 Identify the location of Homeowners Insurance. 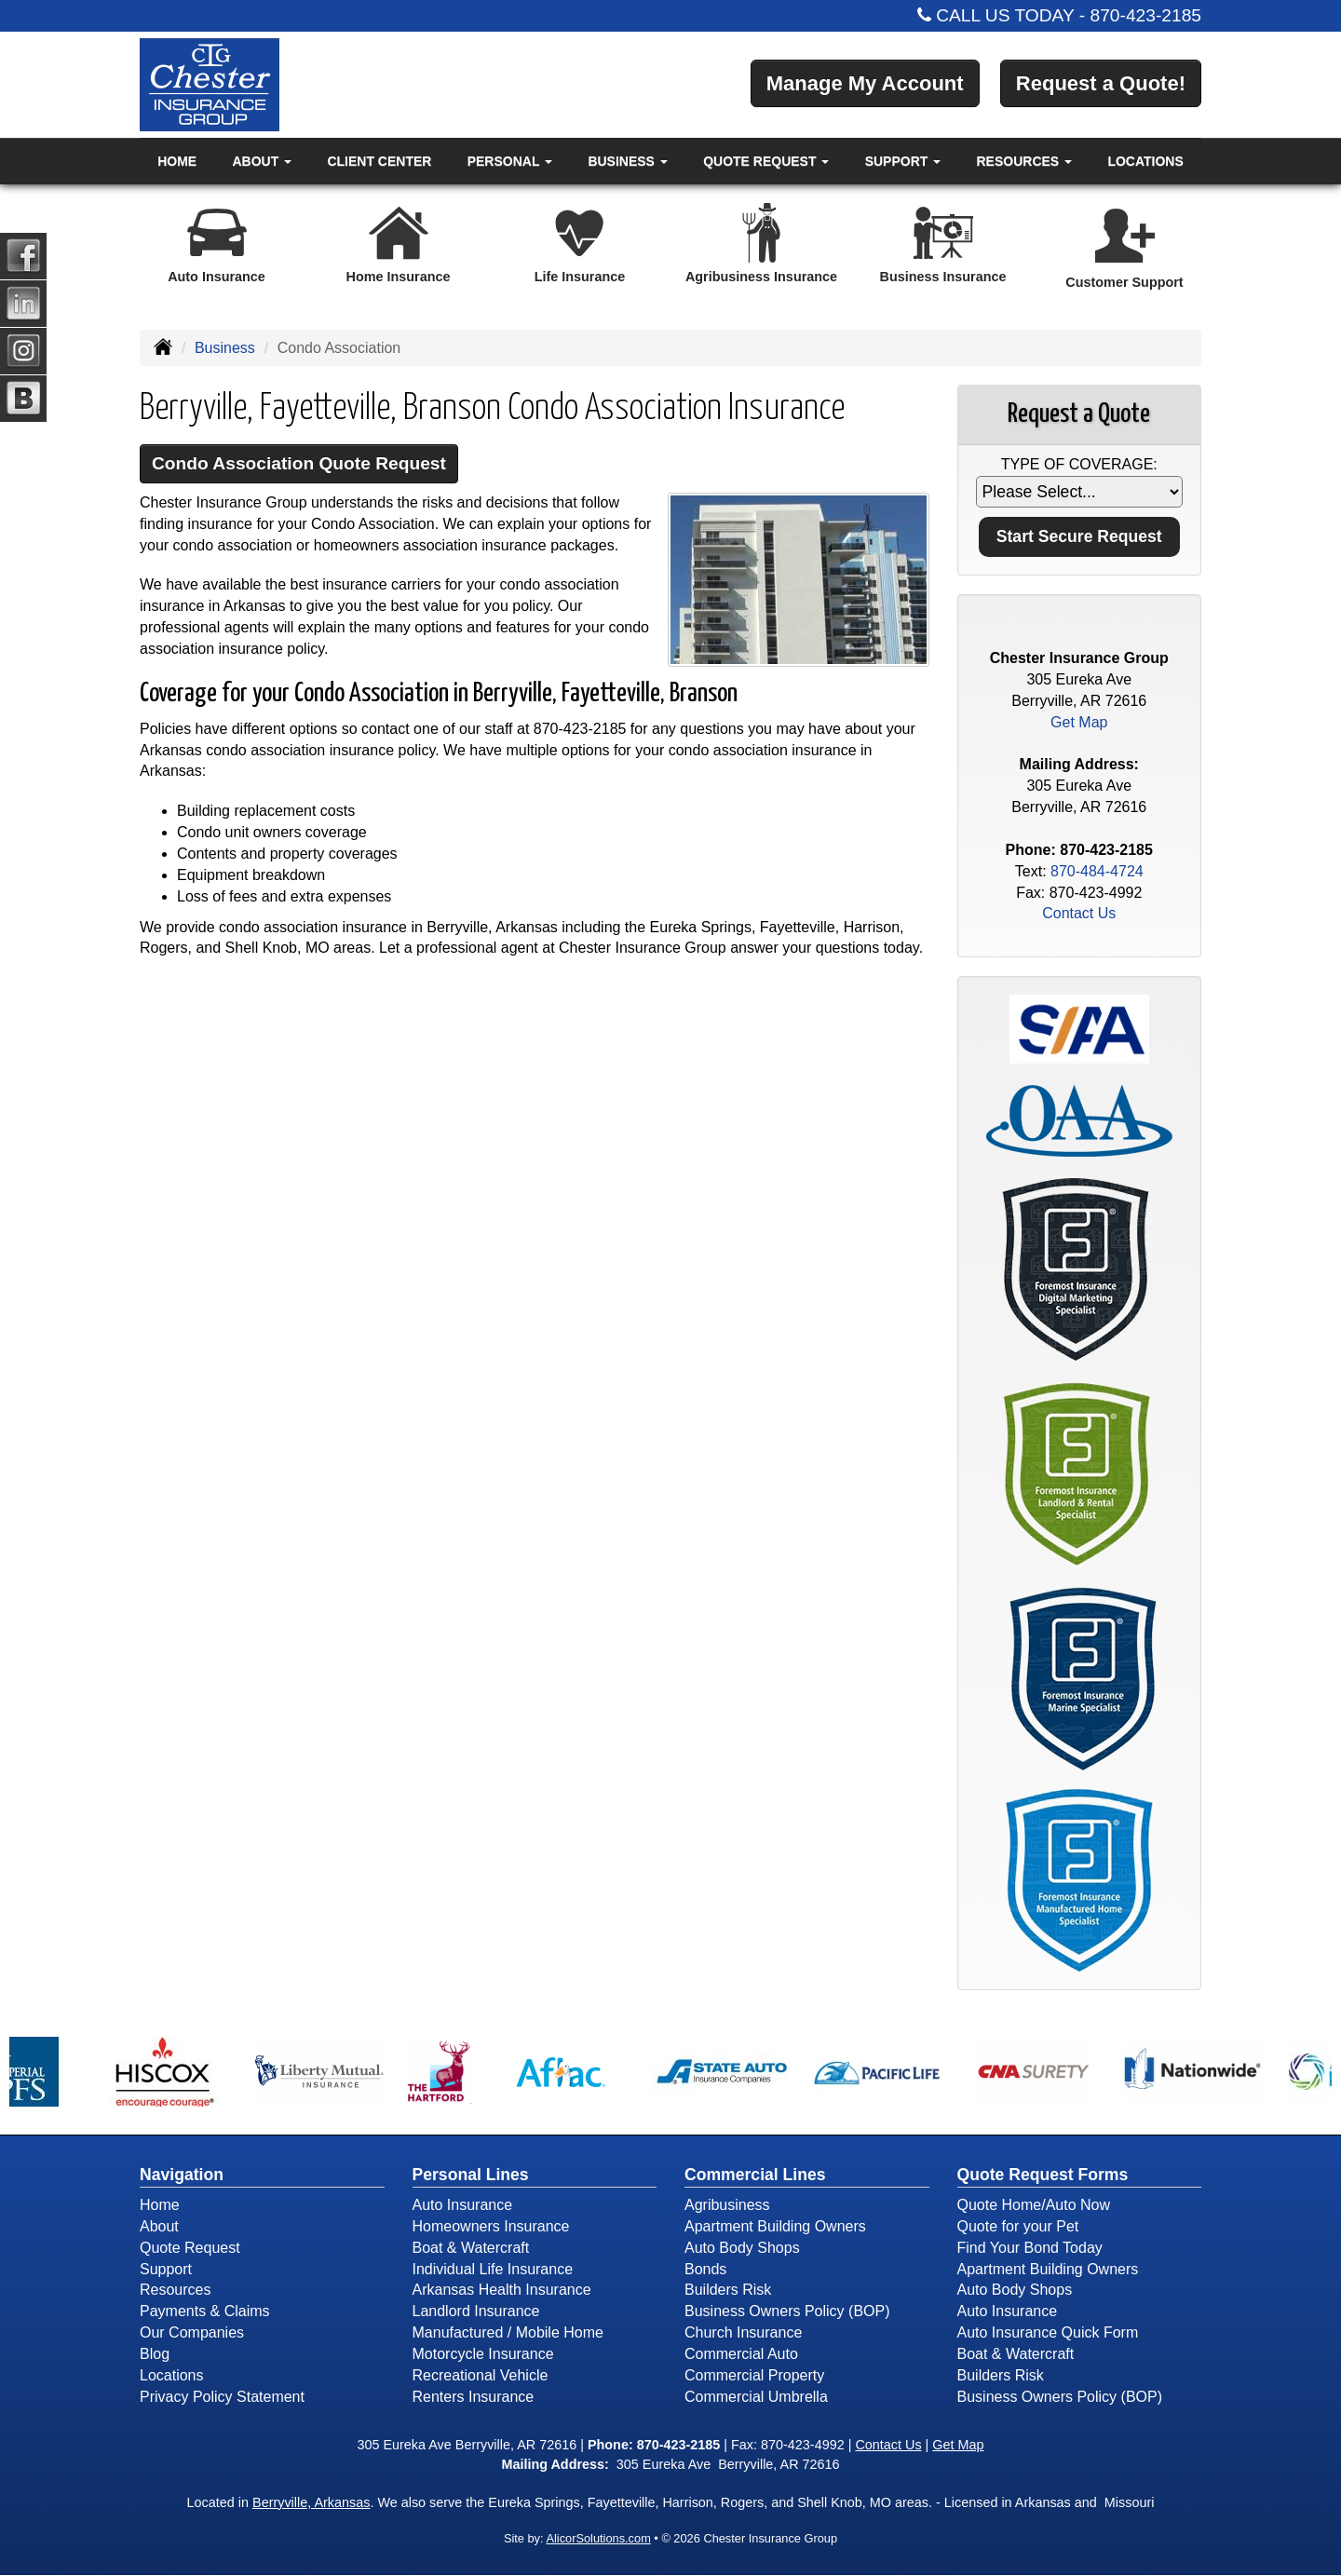
(491, 2226).